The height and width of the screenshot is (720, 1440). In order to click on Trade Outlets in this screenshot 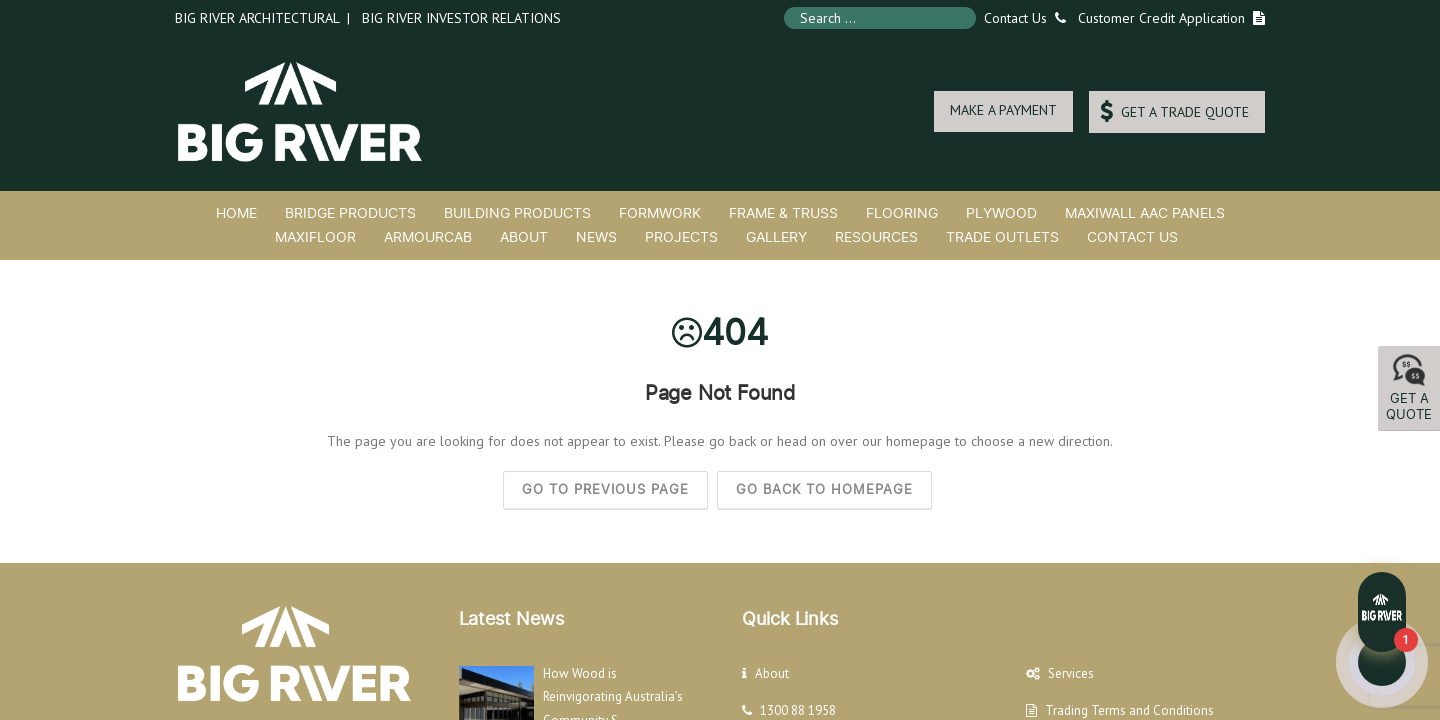, I will do `click(1002, 236)`.